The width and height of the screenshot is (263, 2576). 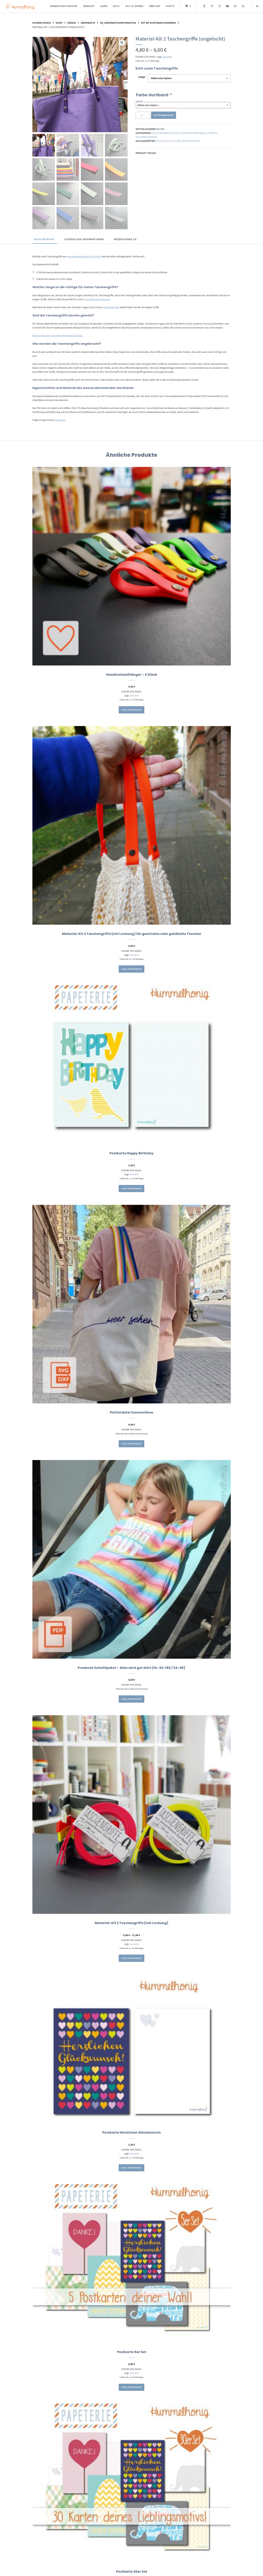 I want to click on Set, so click(x=167, y=140).